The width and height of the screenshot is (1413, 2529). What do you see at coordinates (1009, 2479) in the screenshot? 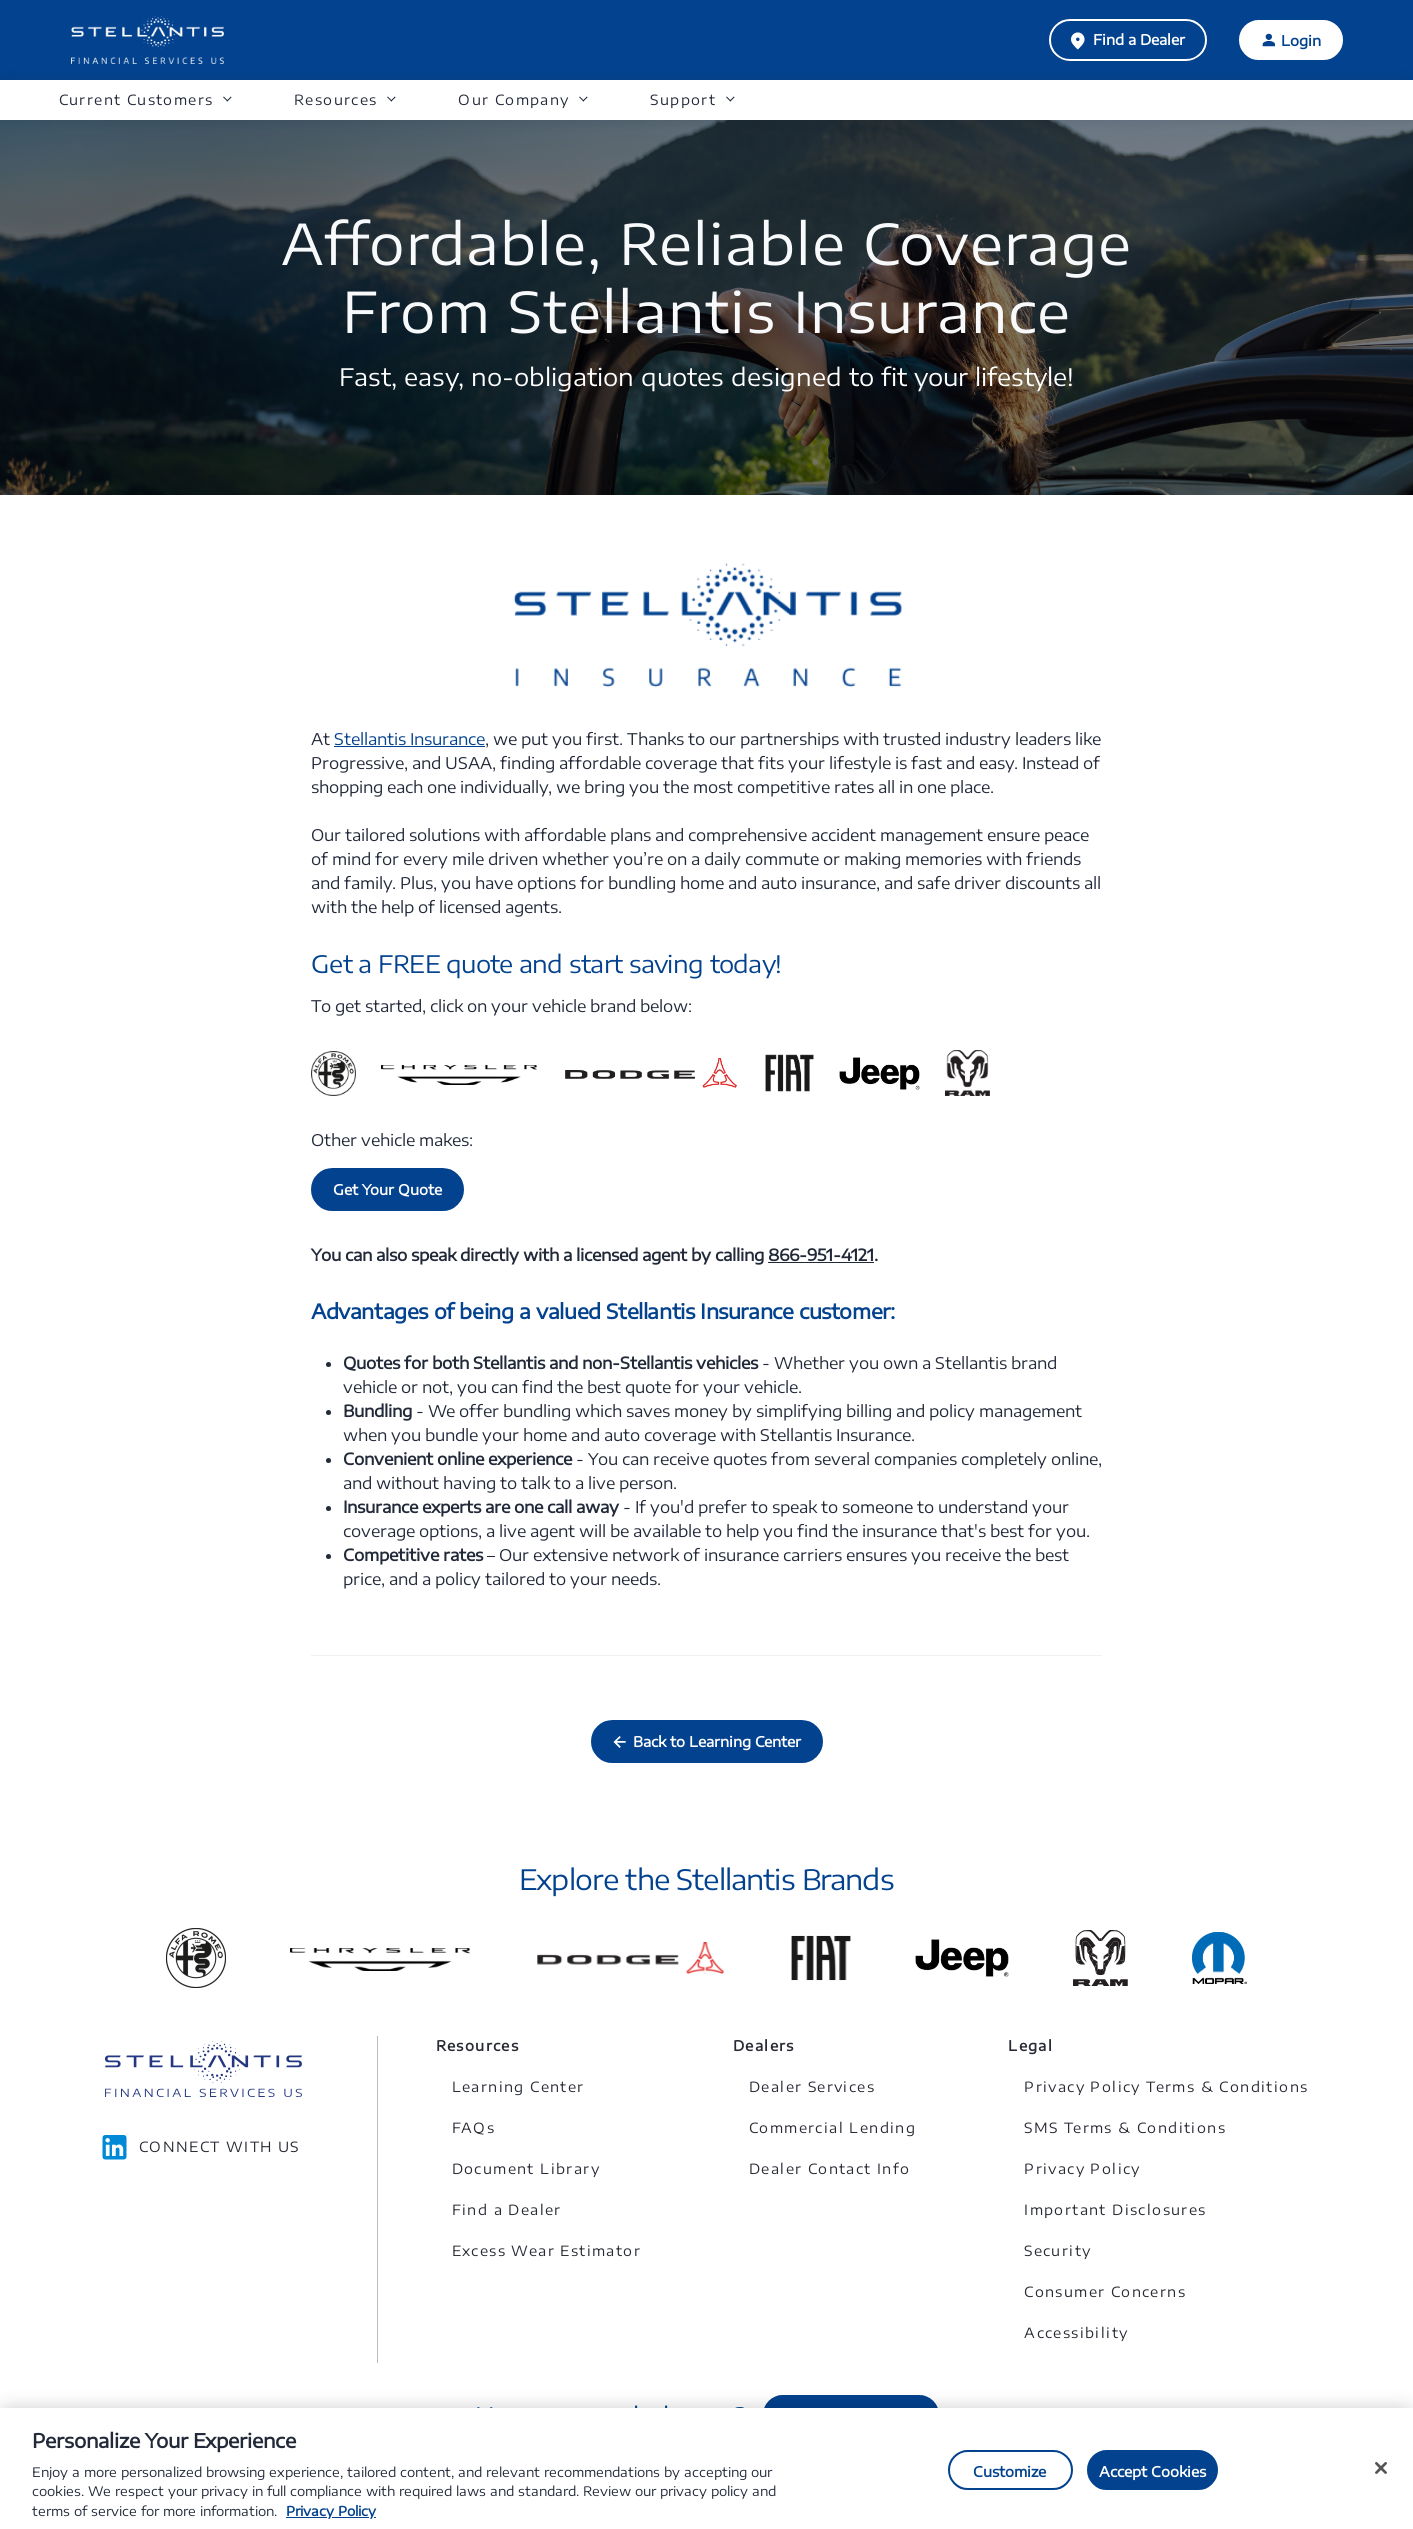
I see `Customize [Customize, Opens the preference center dialog]` at bounding box center [1009, 2479].